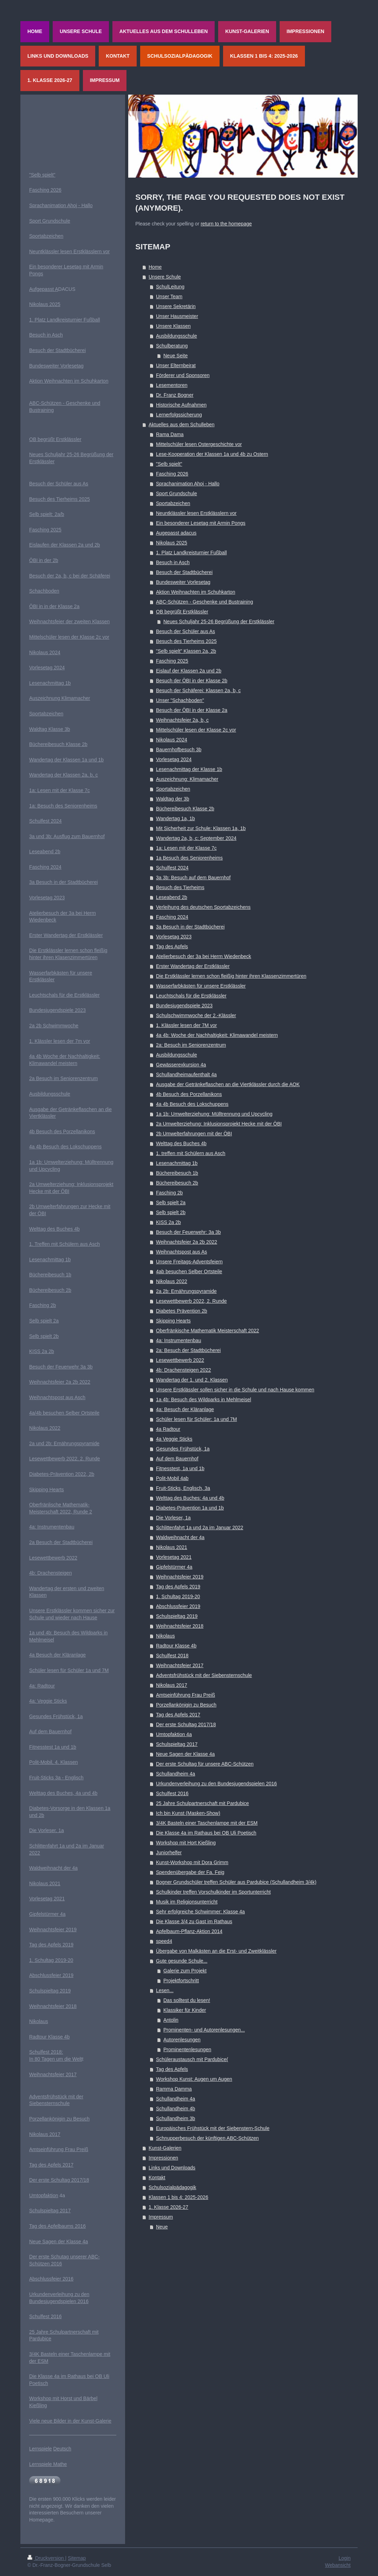 This screenshot has width=378, height=2576. What do you see at coordinates (64, 1443) in the screenshot?
I see `2a und 2b: Ernährungspyramide` at bounding box center [64, 1443].